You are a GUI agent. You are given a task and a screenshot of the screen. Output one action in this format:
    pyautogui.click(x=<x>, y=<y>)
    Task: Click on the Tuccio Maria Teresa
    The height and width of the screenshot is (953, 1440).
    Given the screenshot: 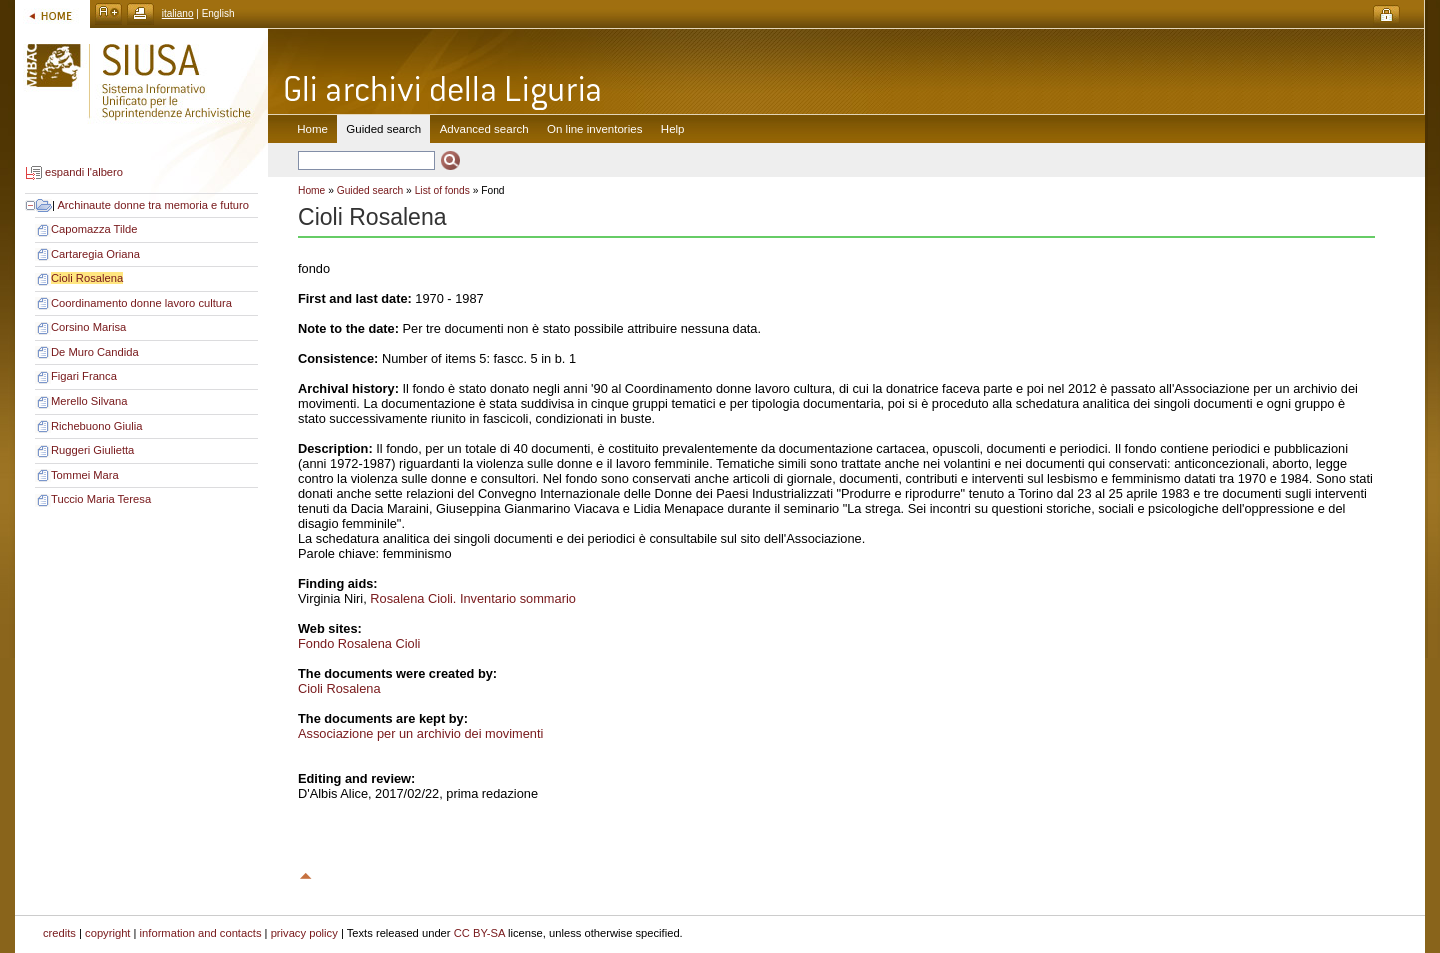 What is the action you would take?
    pyautogui.click(x=101, y=499)
    